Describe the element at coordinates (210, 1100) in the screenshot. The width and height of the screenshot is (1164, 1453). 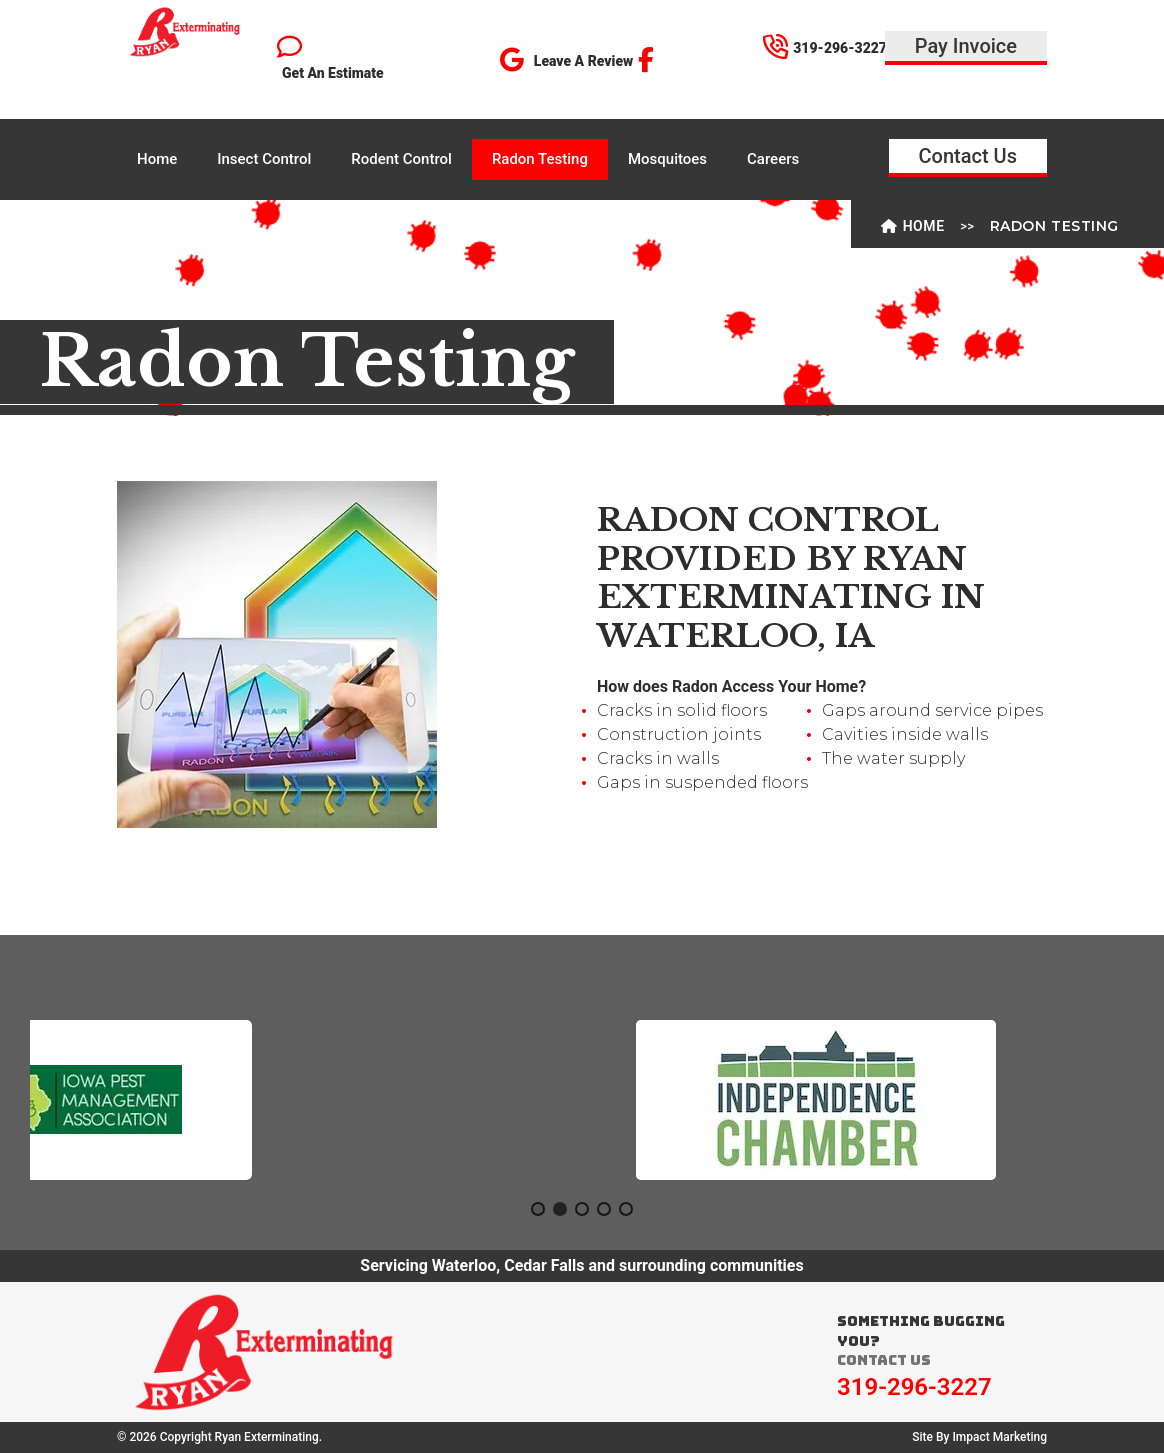
I see `[button]` at that location.